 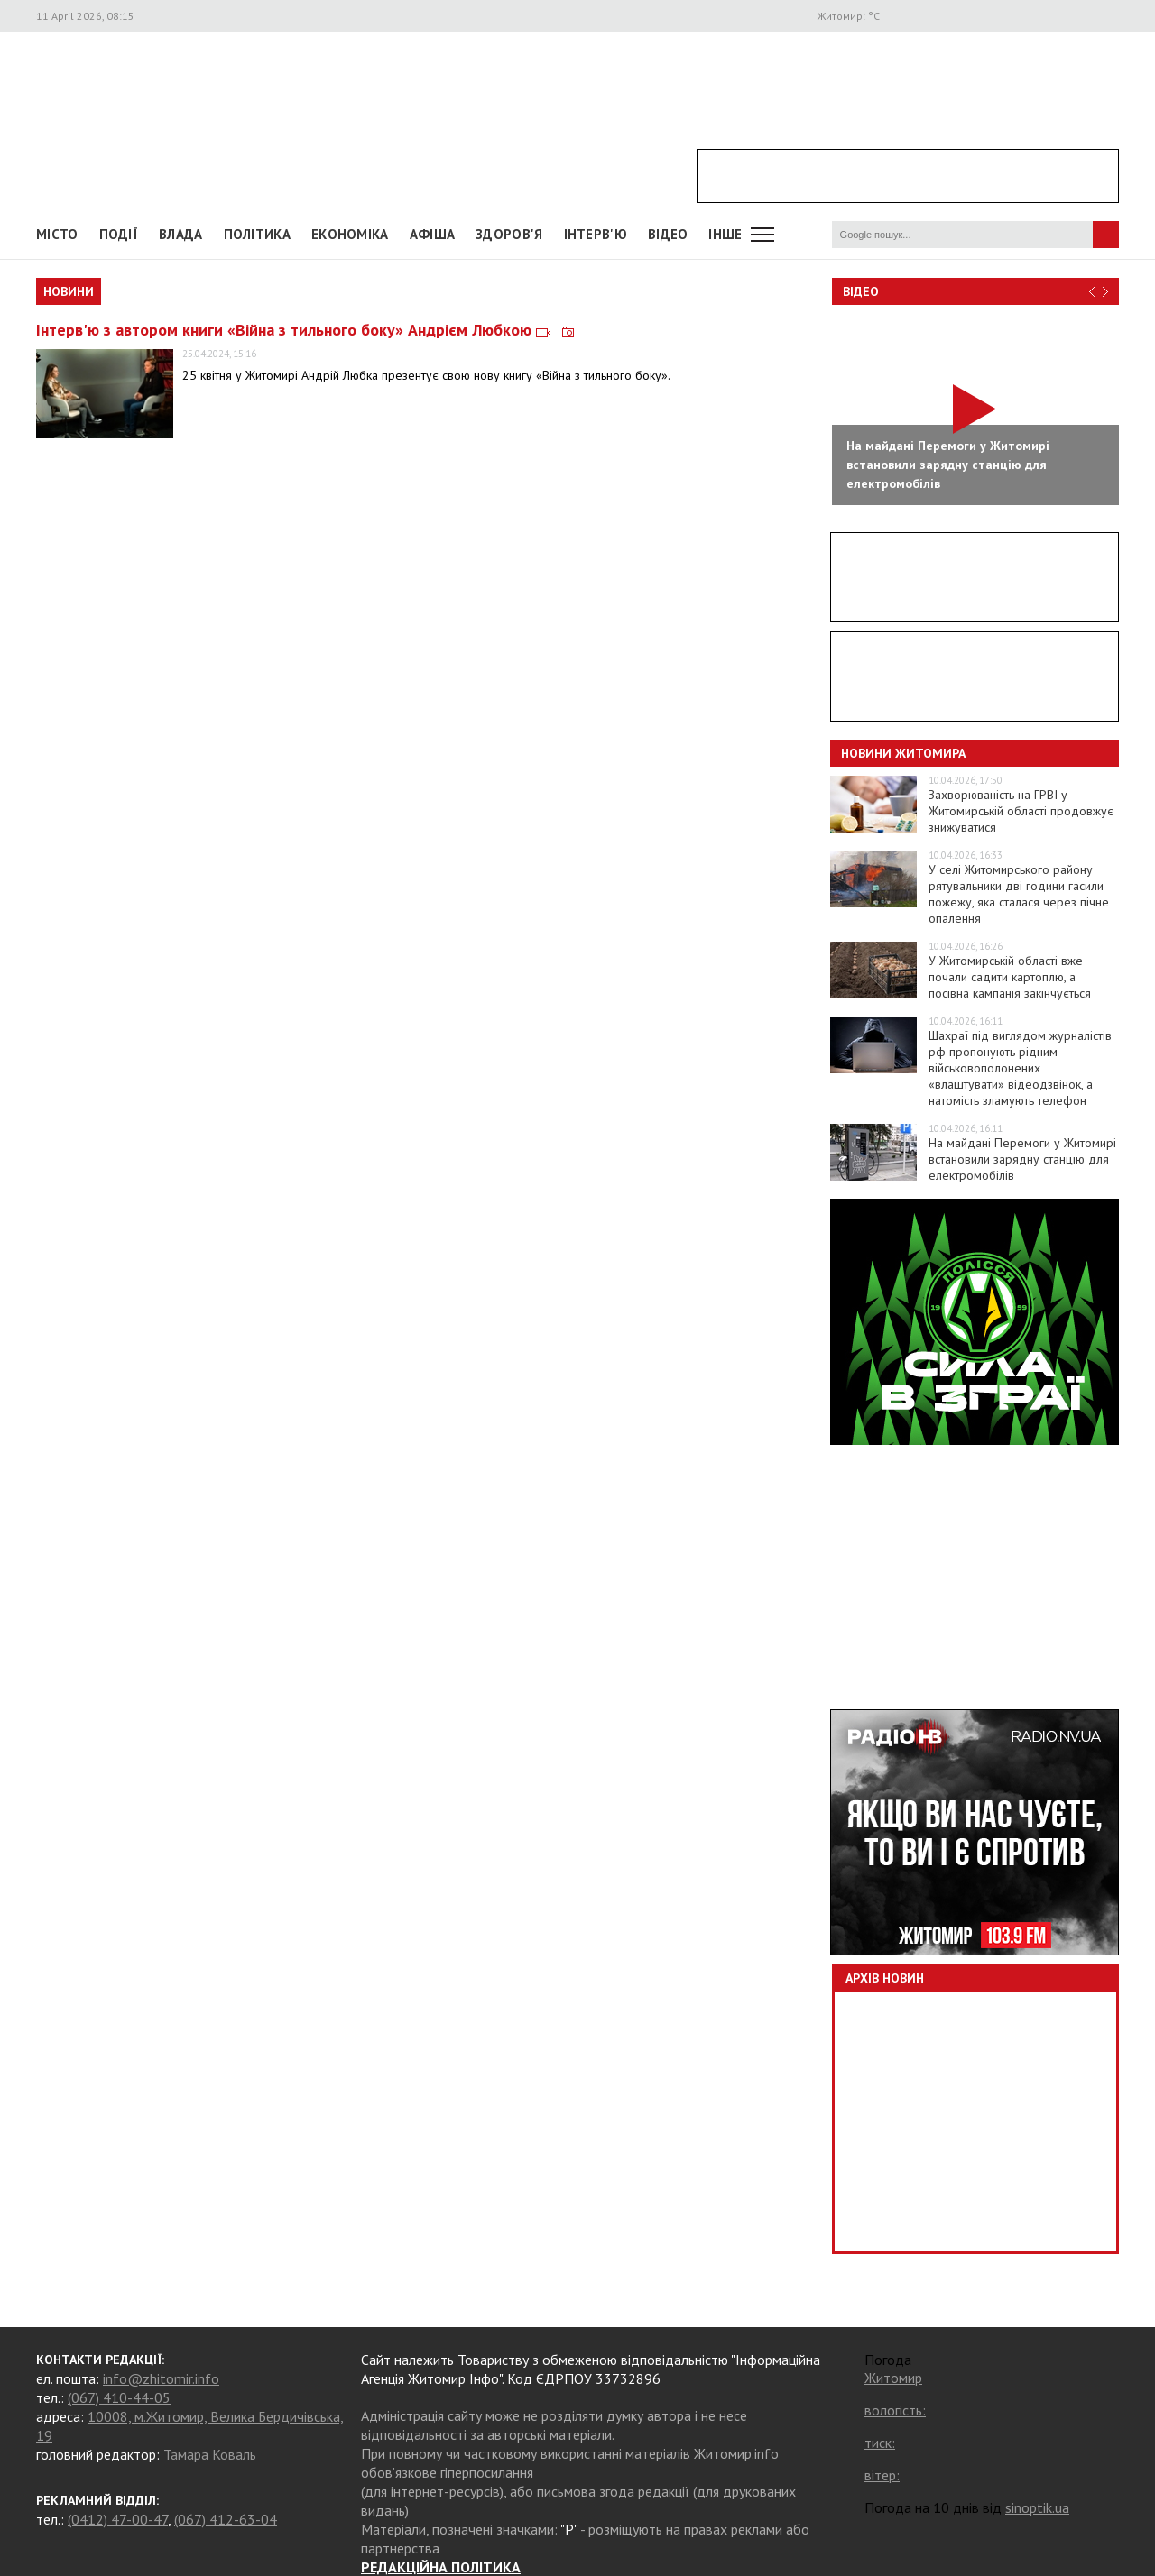 I want to click on Події, so click(x=119, y=234).